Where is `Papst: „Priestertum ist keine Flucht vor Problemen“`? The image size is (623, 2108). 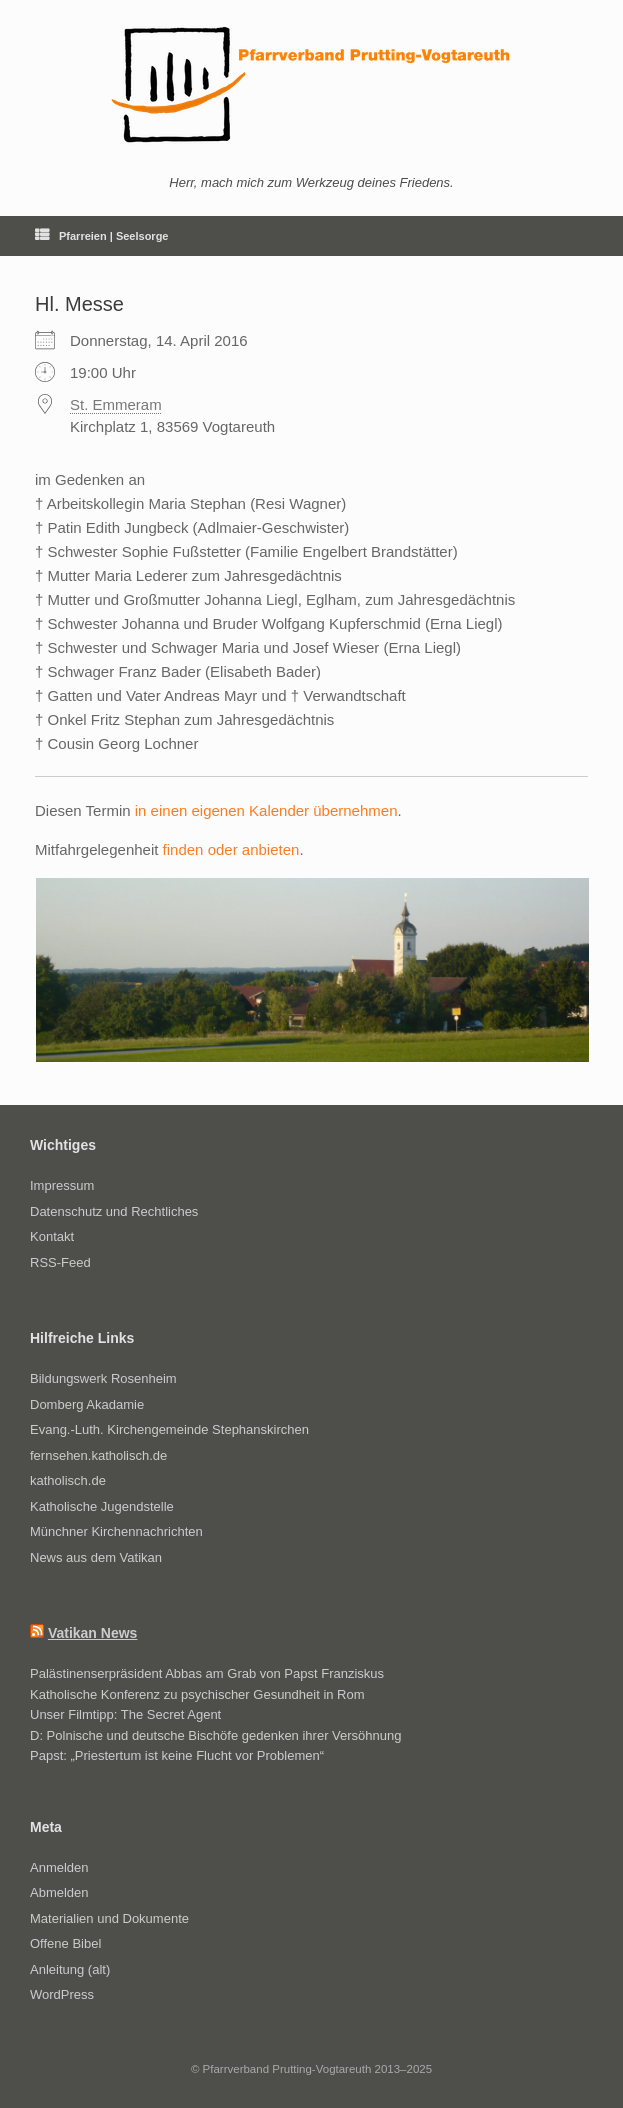
Papst: „Priestertum ist keine Flucht vor Problemen“ is located at coordinates (177, 1755).